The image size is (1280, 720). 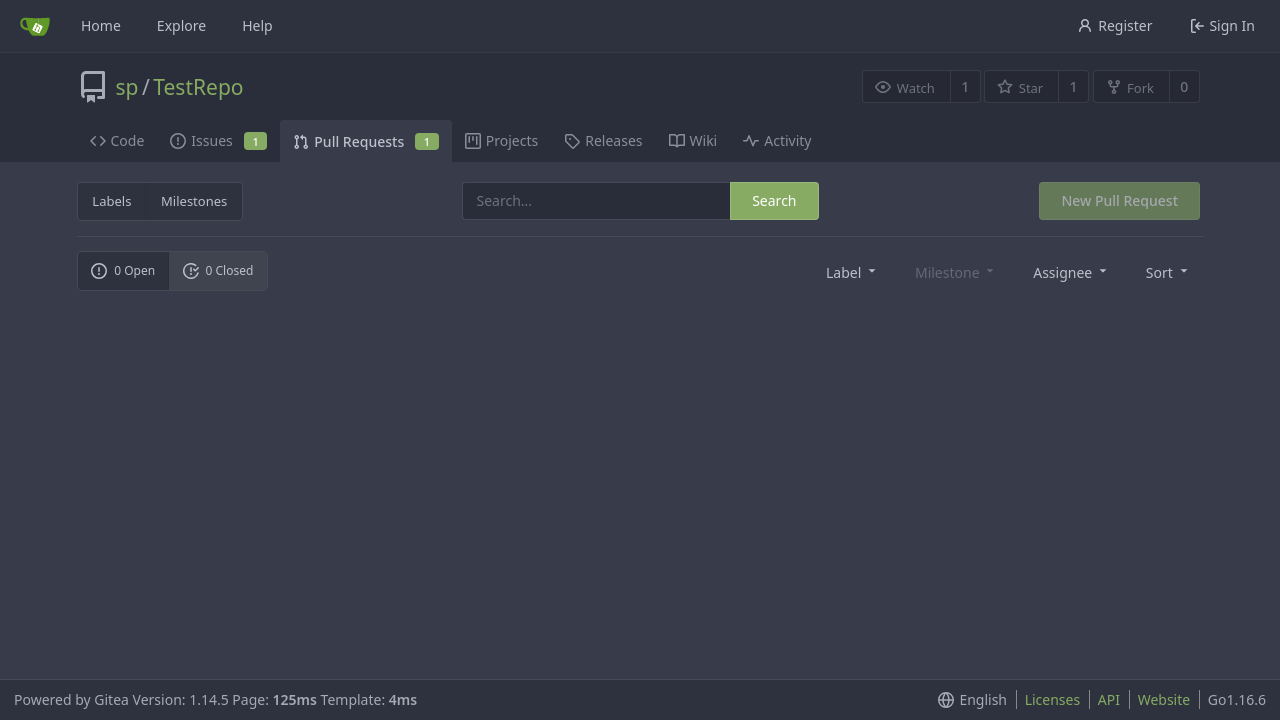 What do you see at coordinates (127, 87) in the screenshot?
I see `sp` at bounding box center [127, 87].